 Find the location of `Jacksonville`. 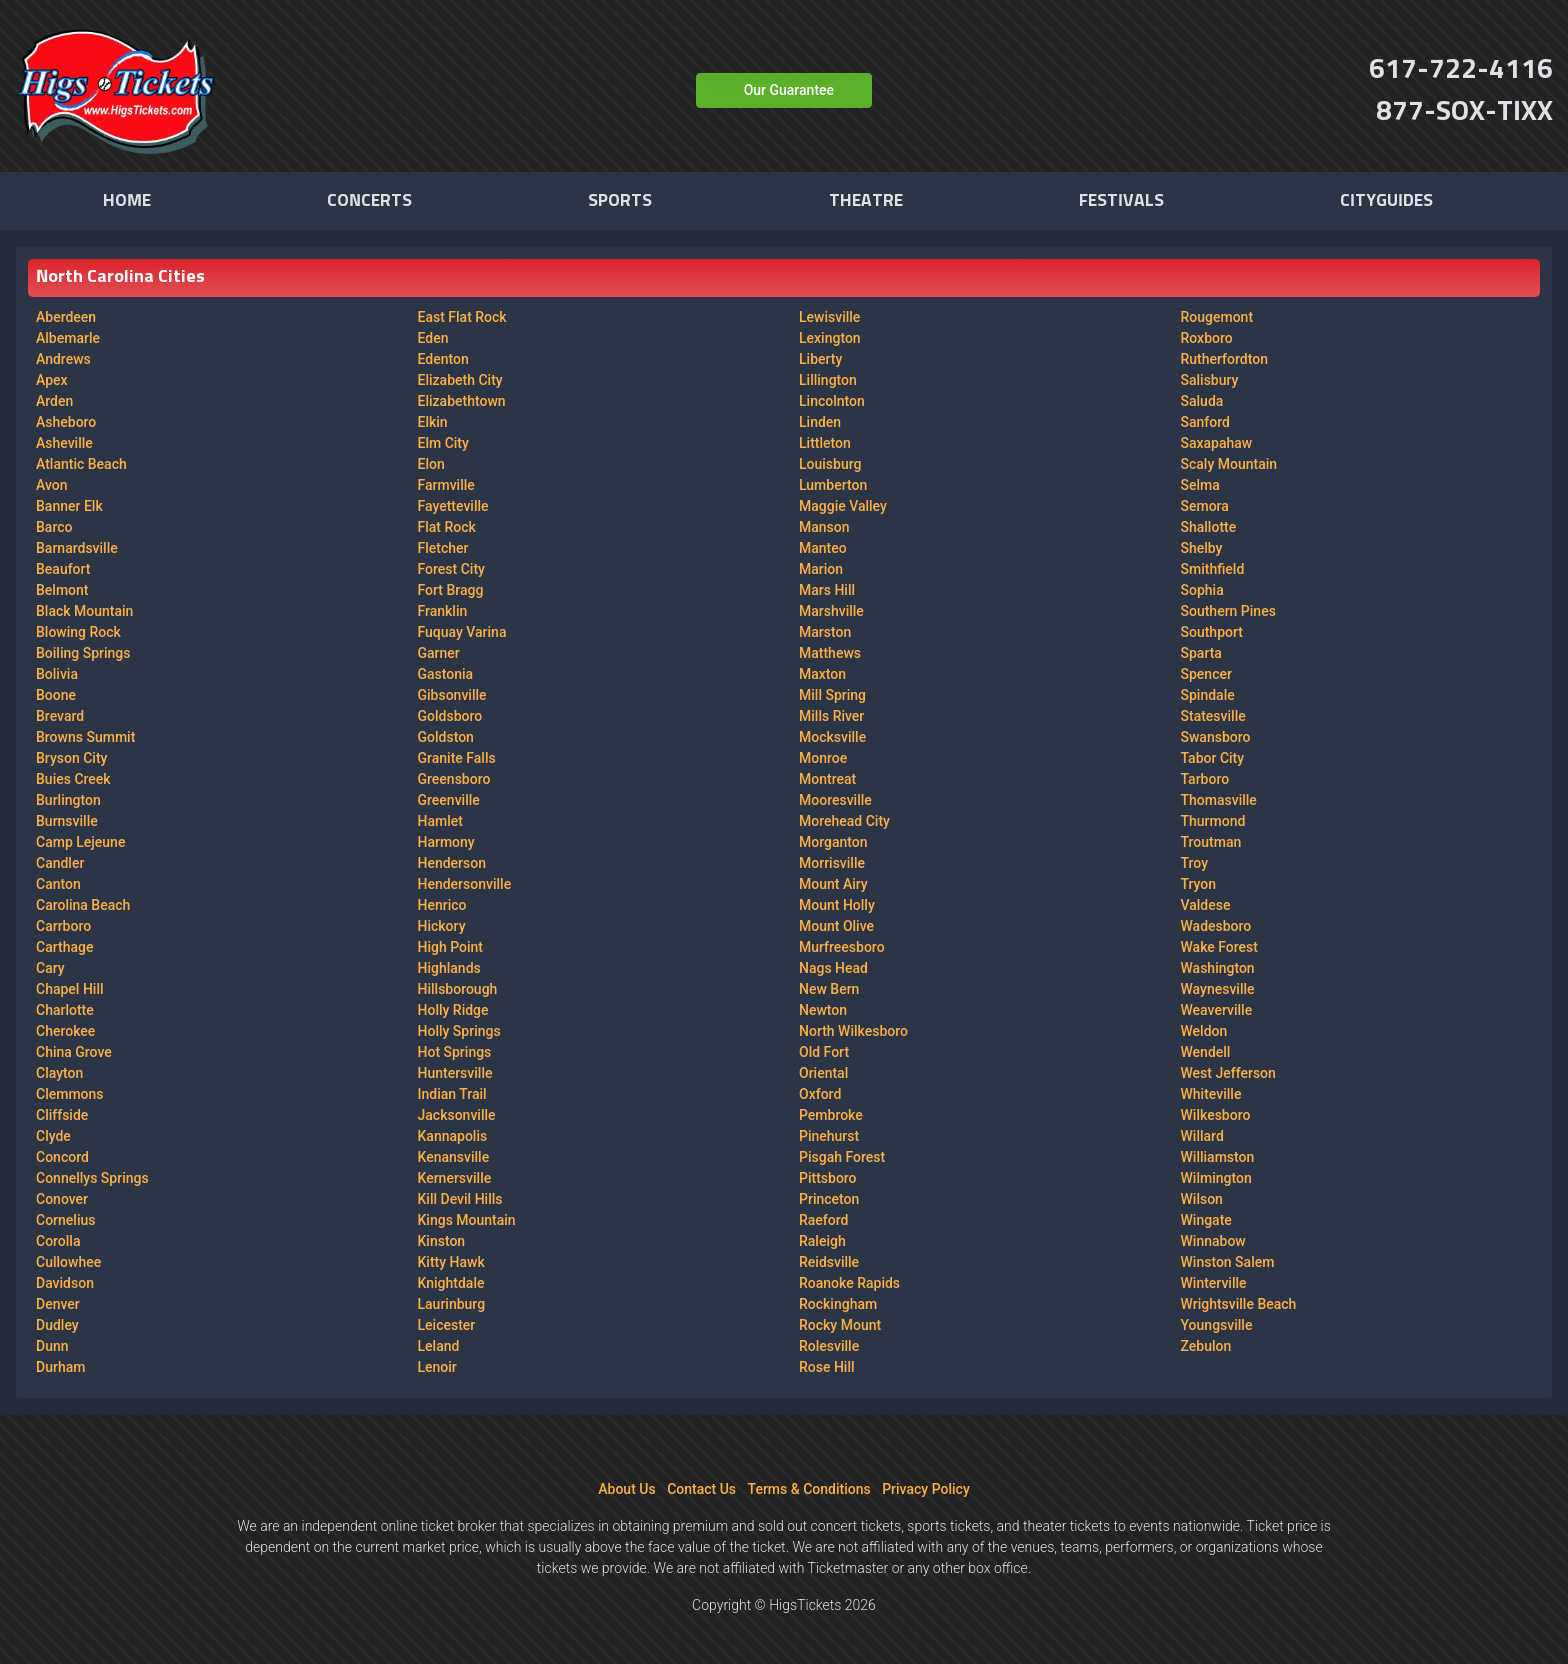

Jacksonville is located at coordinates (457, 1115).